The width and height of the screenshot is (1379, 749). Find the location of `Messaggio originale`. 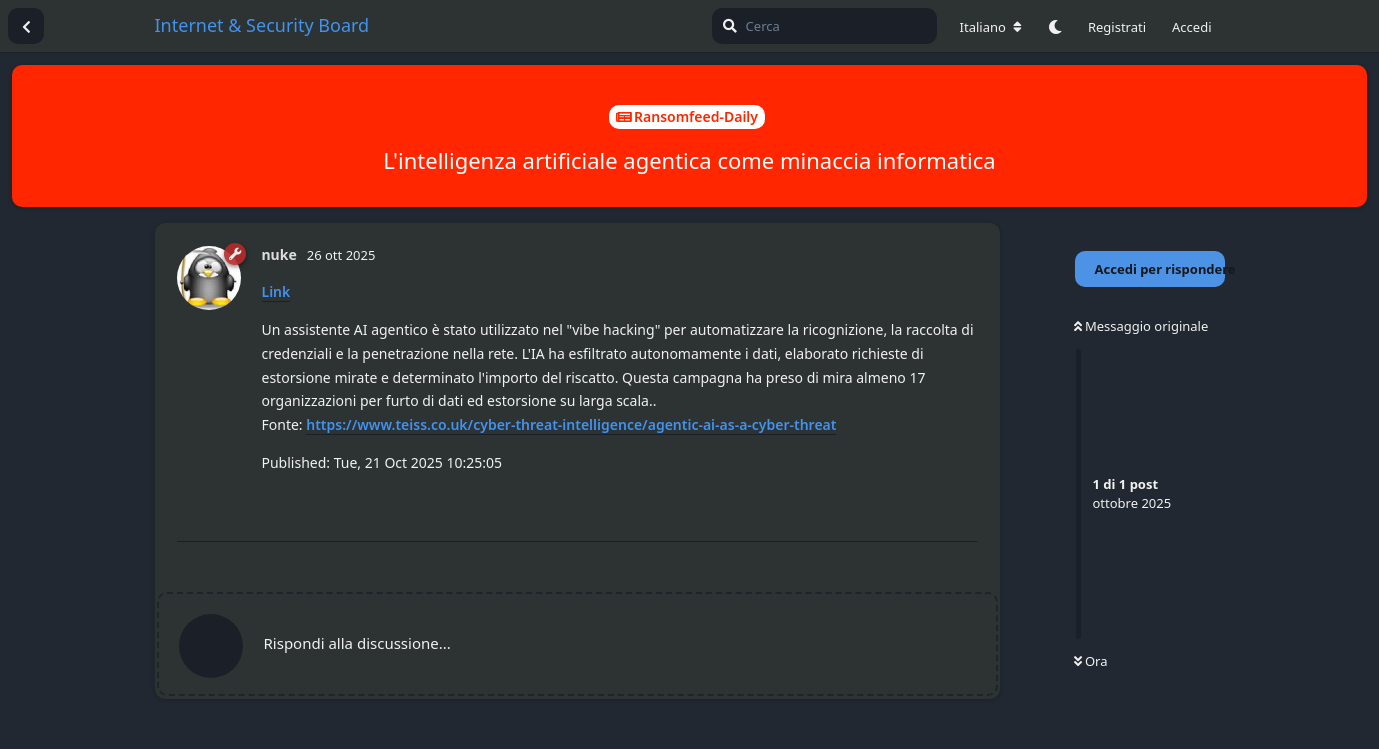

Messaggio originale is located at coordinates (1141, 326).